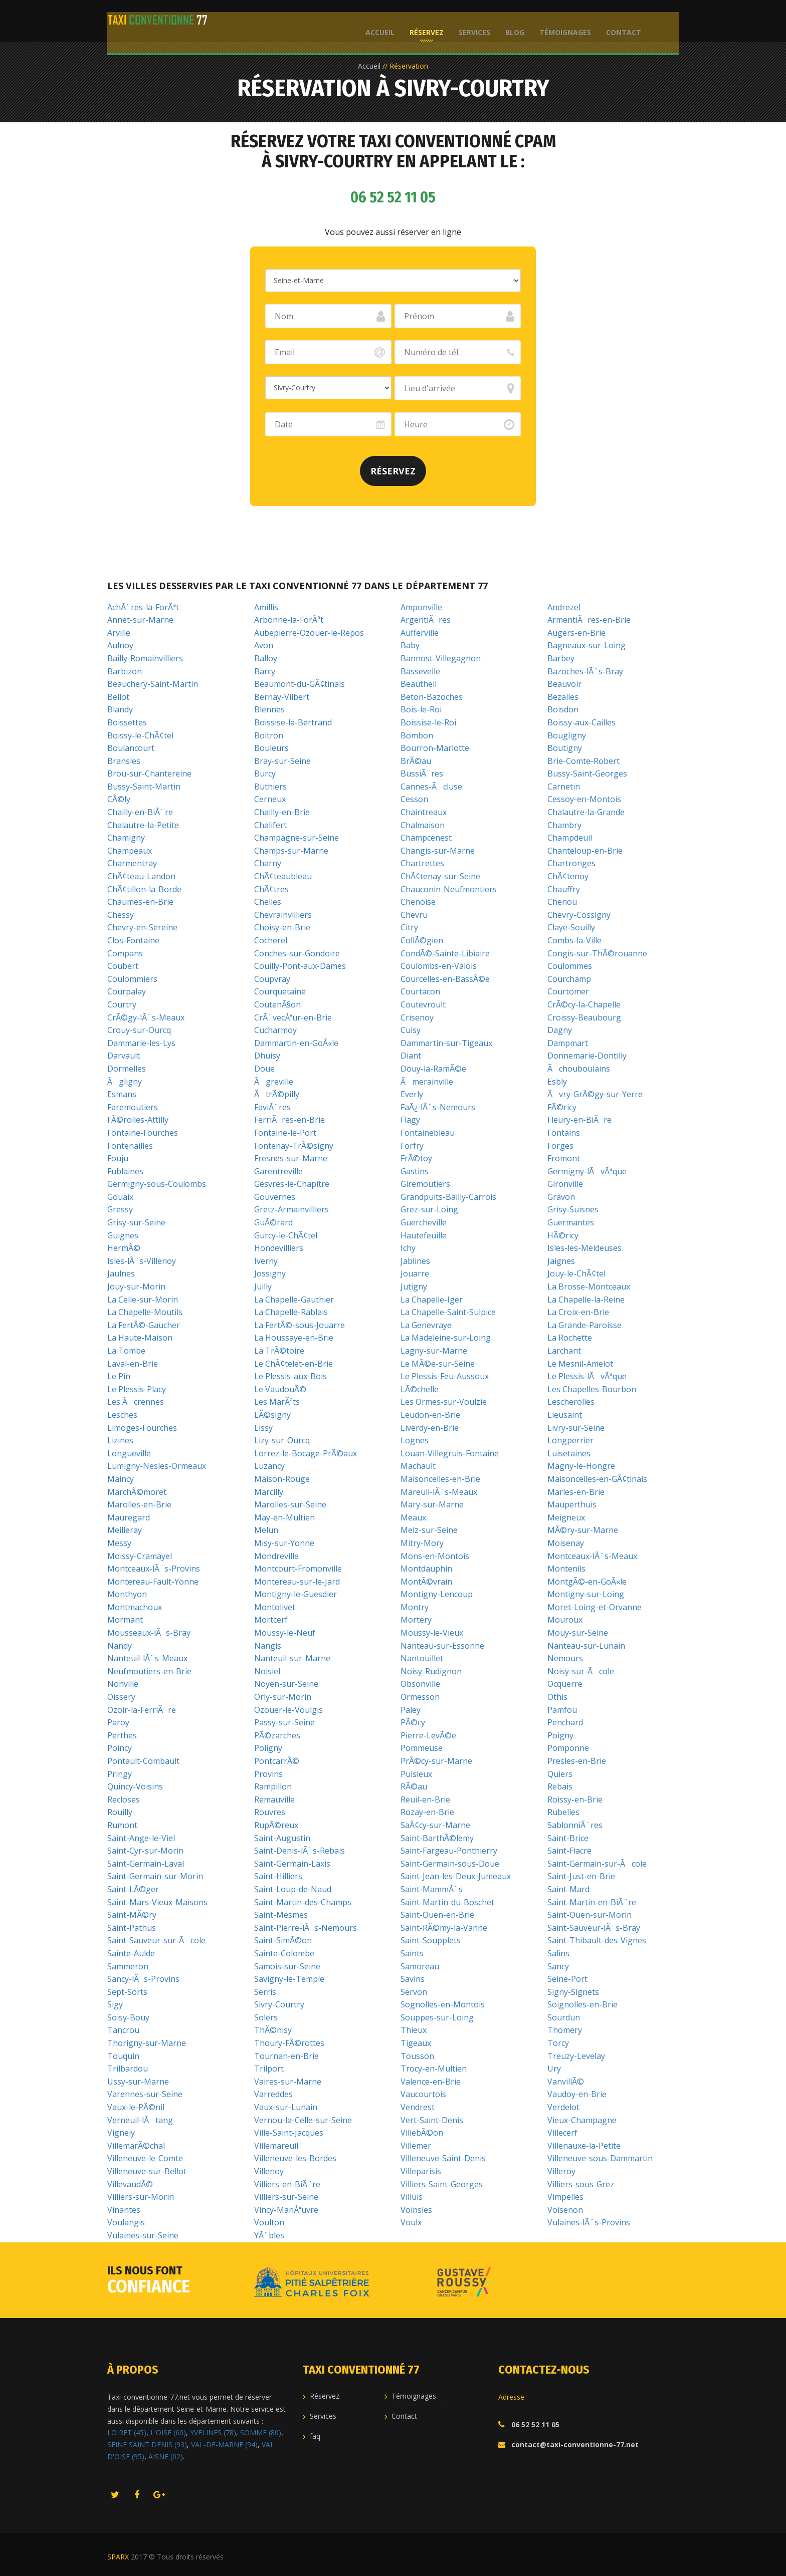 This screenshot has height=2576, width=786. What do you see at coordinates (575, 1825) in the screenshot?
I see `SablonniÃ¨res` at bounding box center [575, 1825].